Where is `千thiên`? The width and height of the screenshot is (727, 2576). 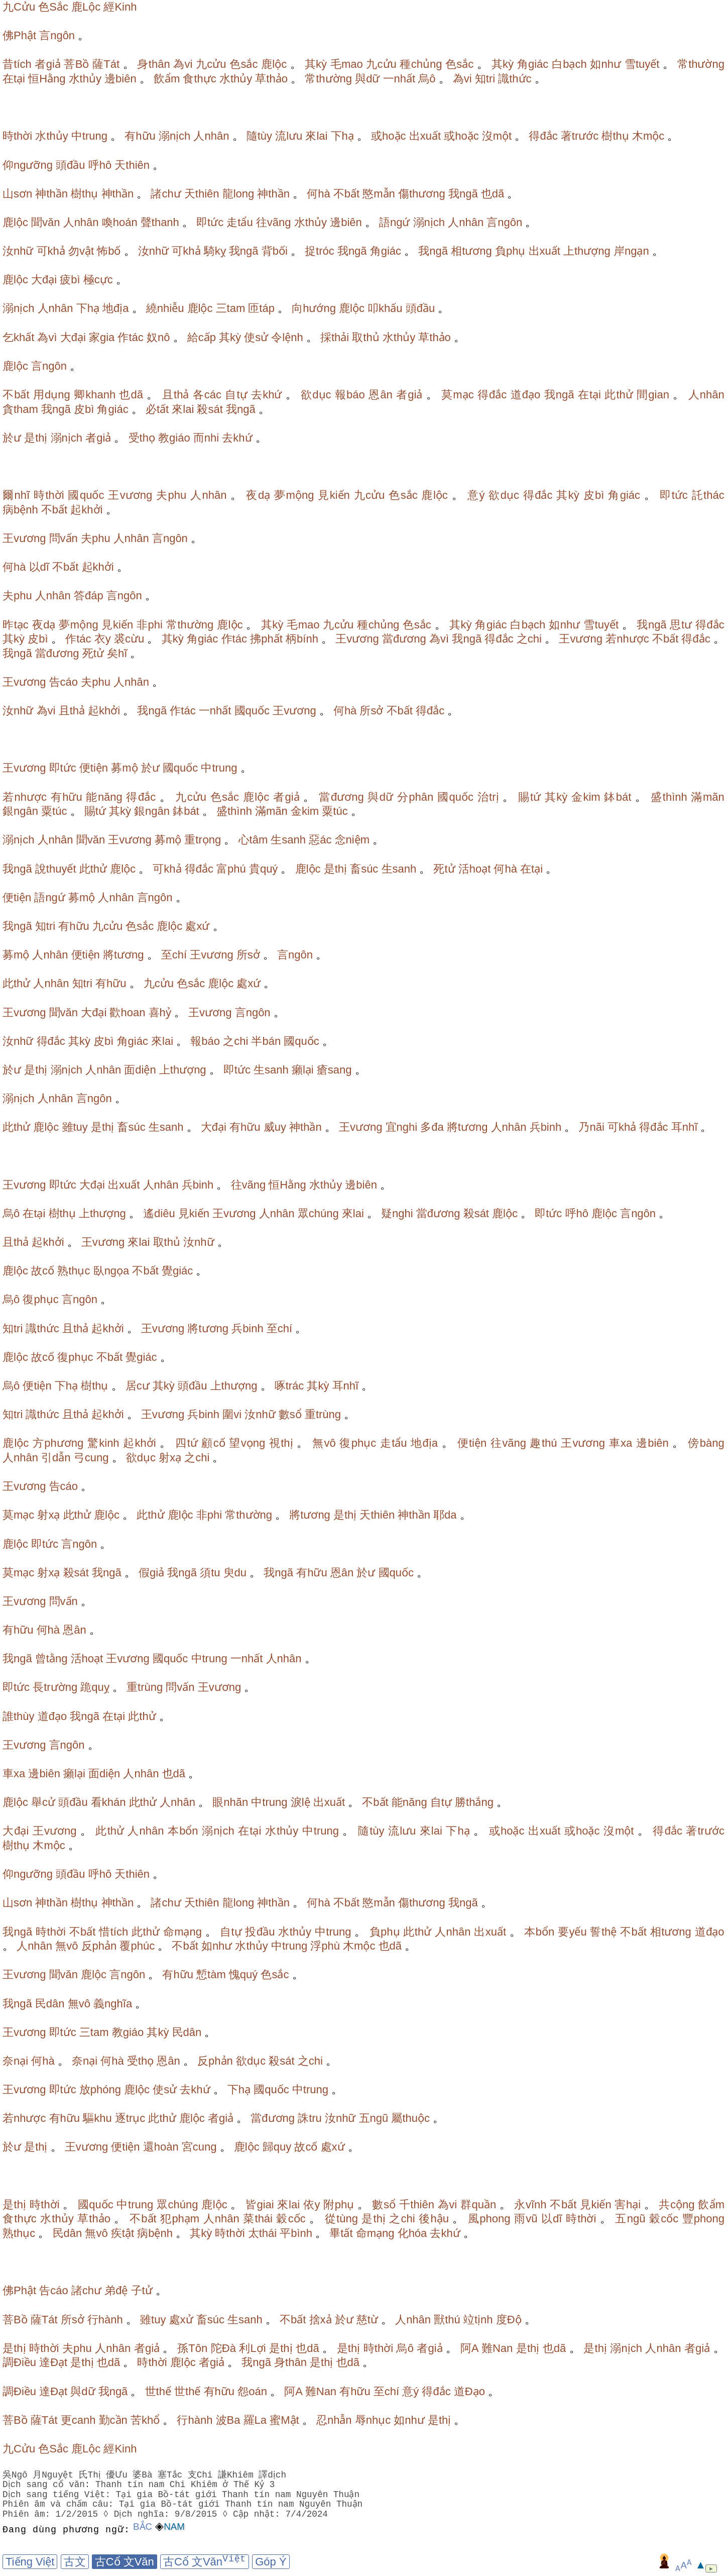 千thiên is located at coordinates (416, 2204).